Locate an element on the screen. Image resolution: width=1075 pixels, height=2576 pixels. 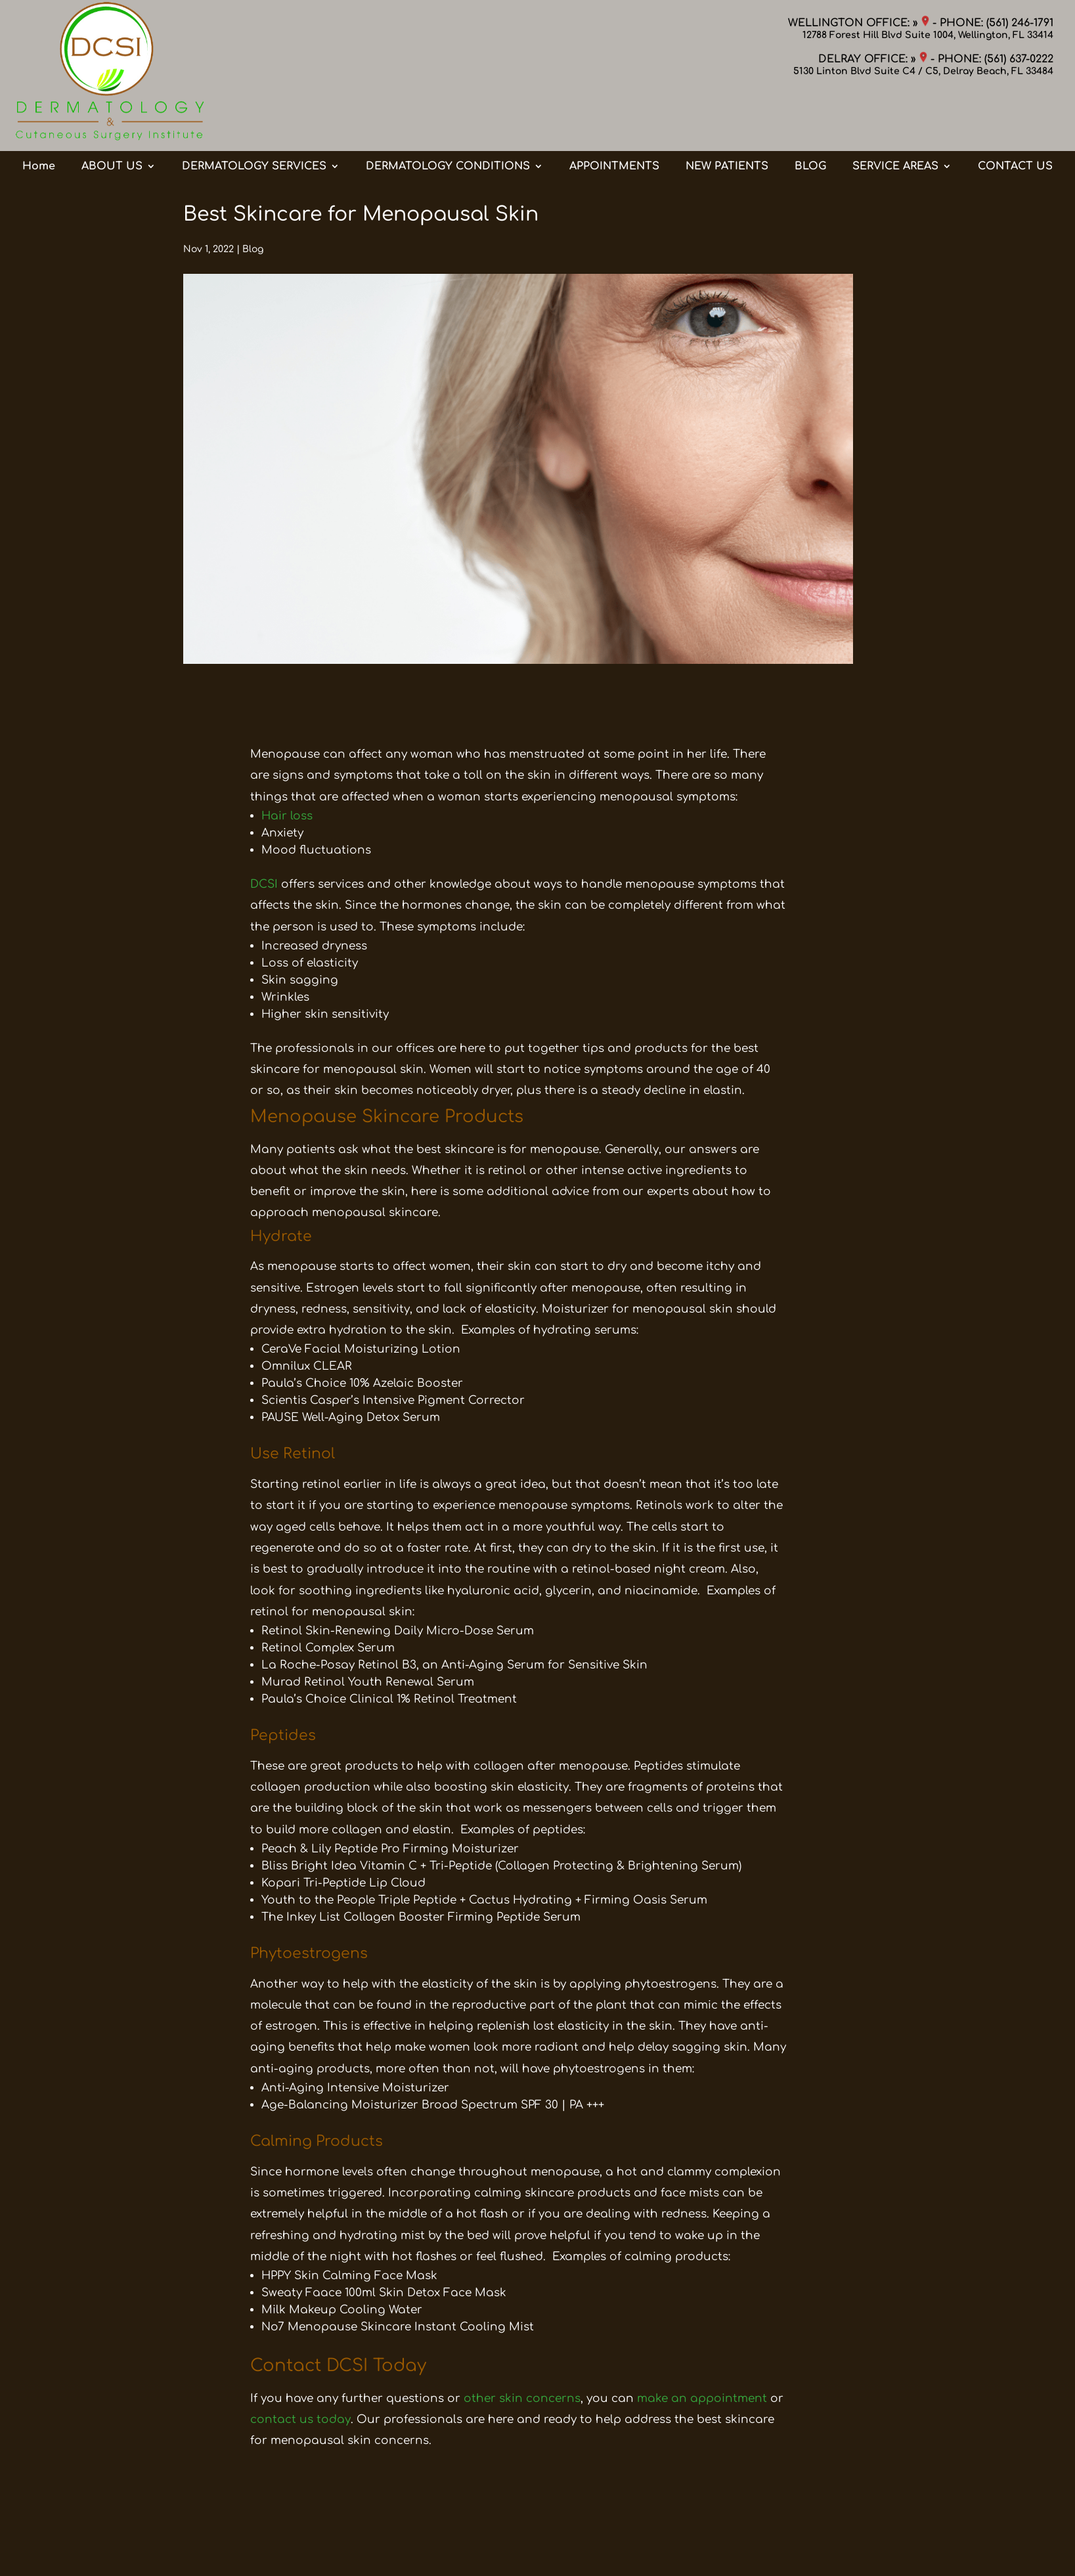
Blog is located at coordinates (252, 249).